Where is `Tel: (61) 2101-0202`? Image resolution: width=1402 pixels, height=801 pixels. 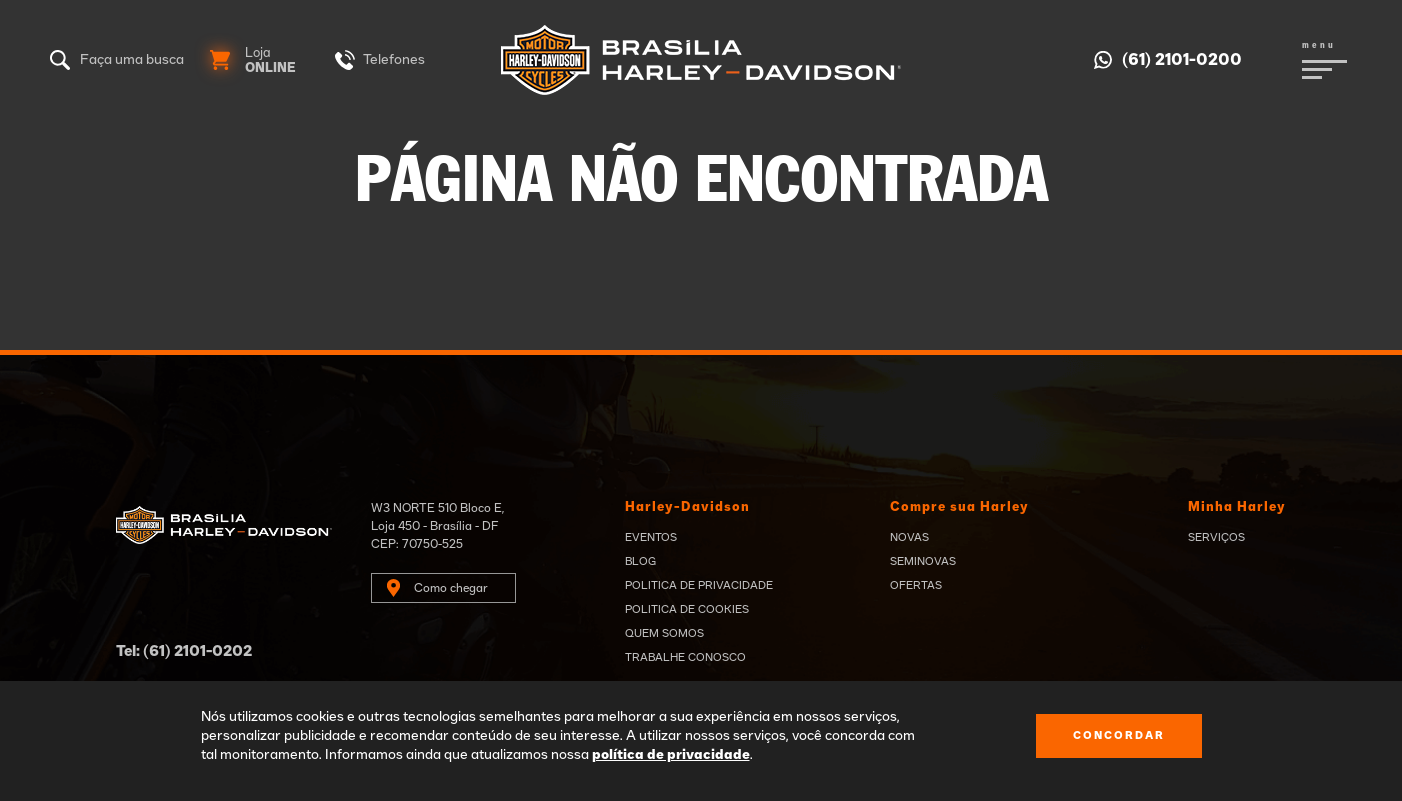
Tel: (61) 2101-0202 is located at coordinates (184, 651).